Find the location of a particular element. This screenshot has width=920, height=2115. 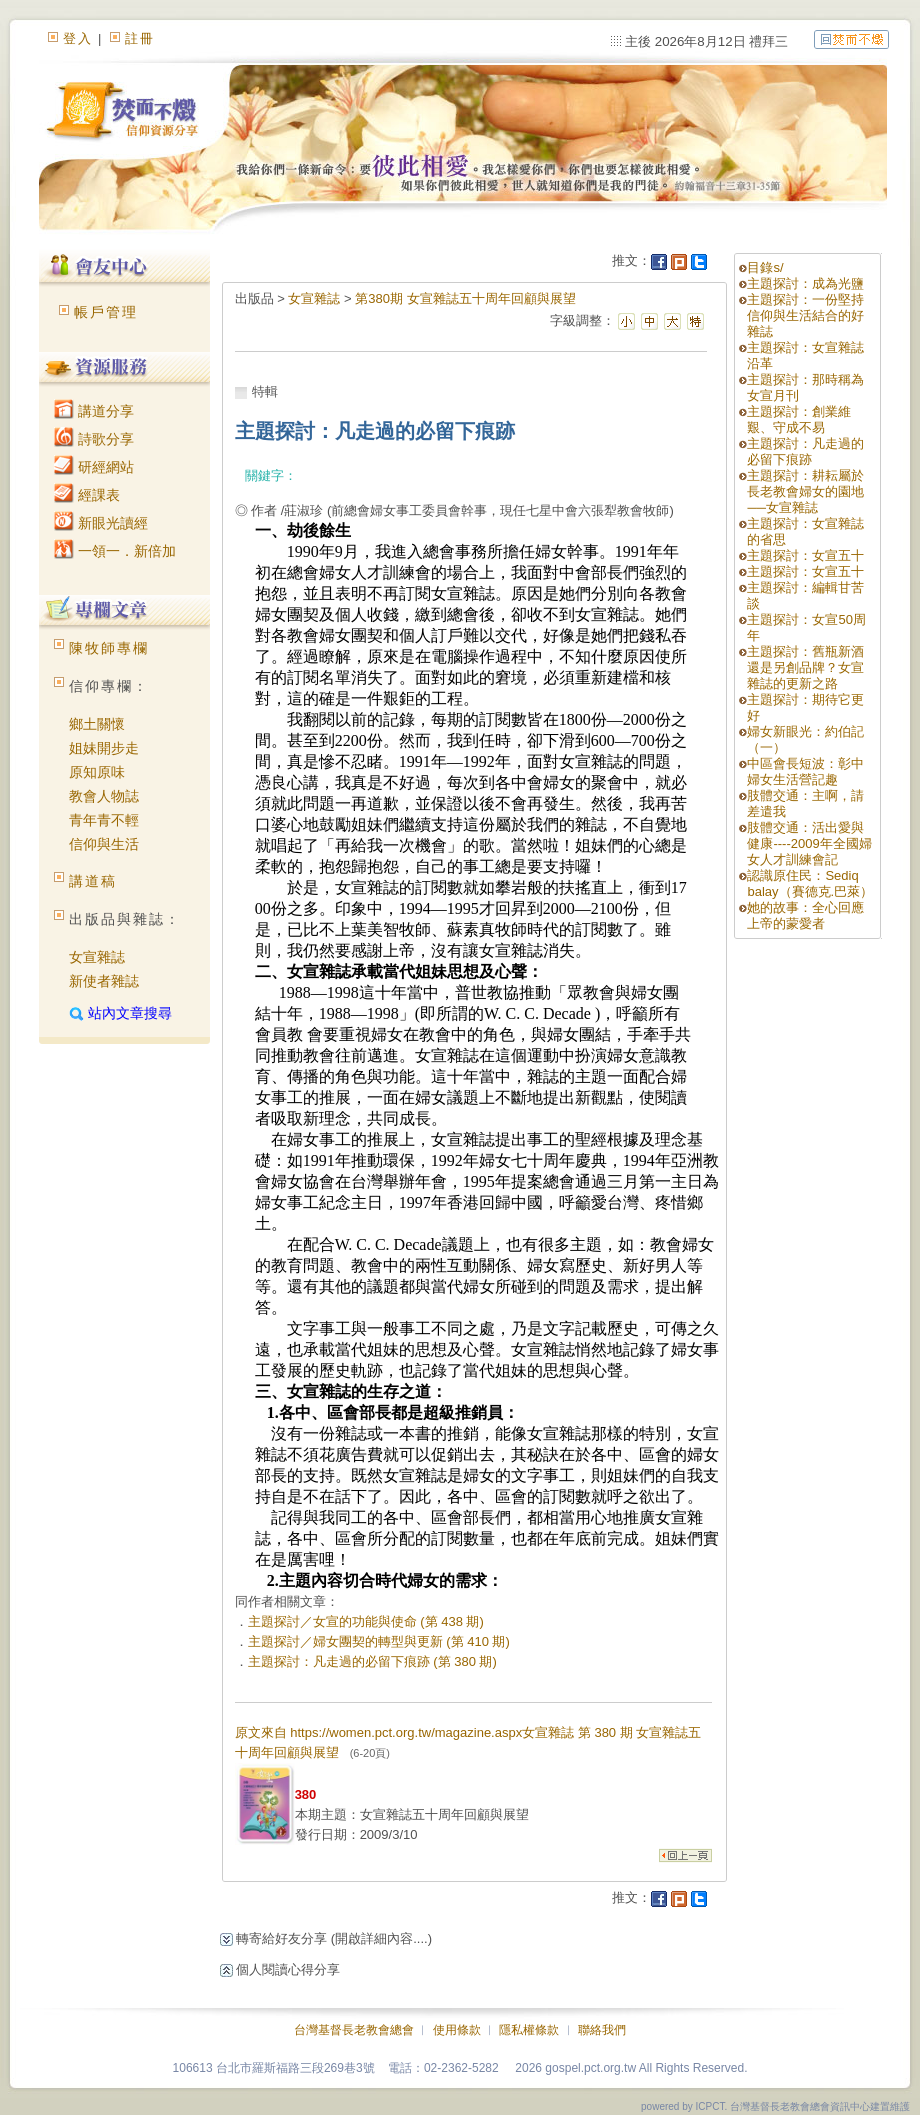

教會人物誌 is located at coordinates (104, 796).